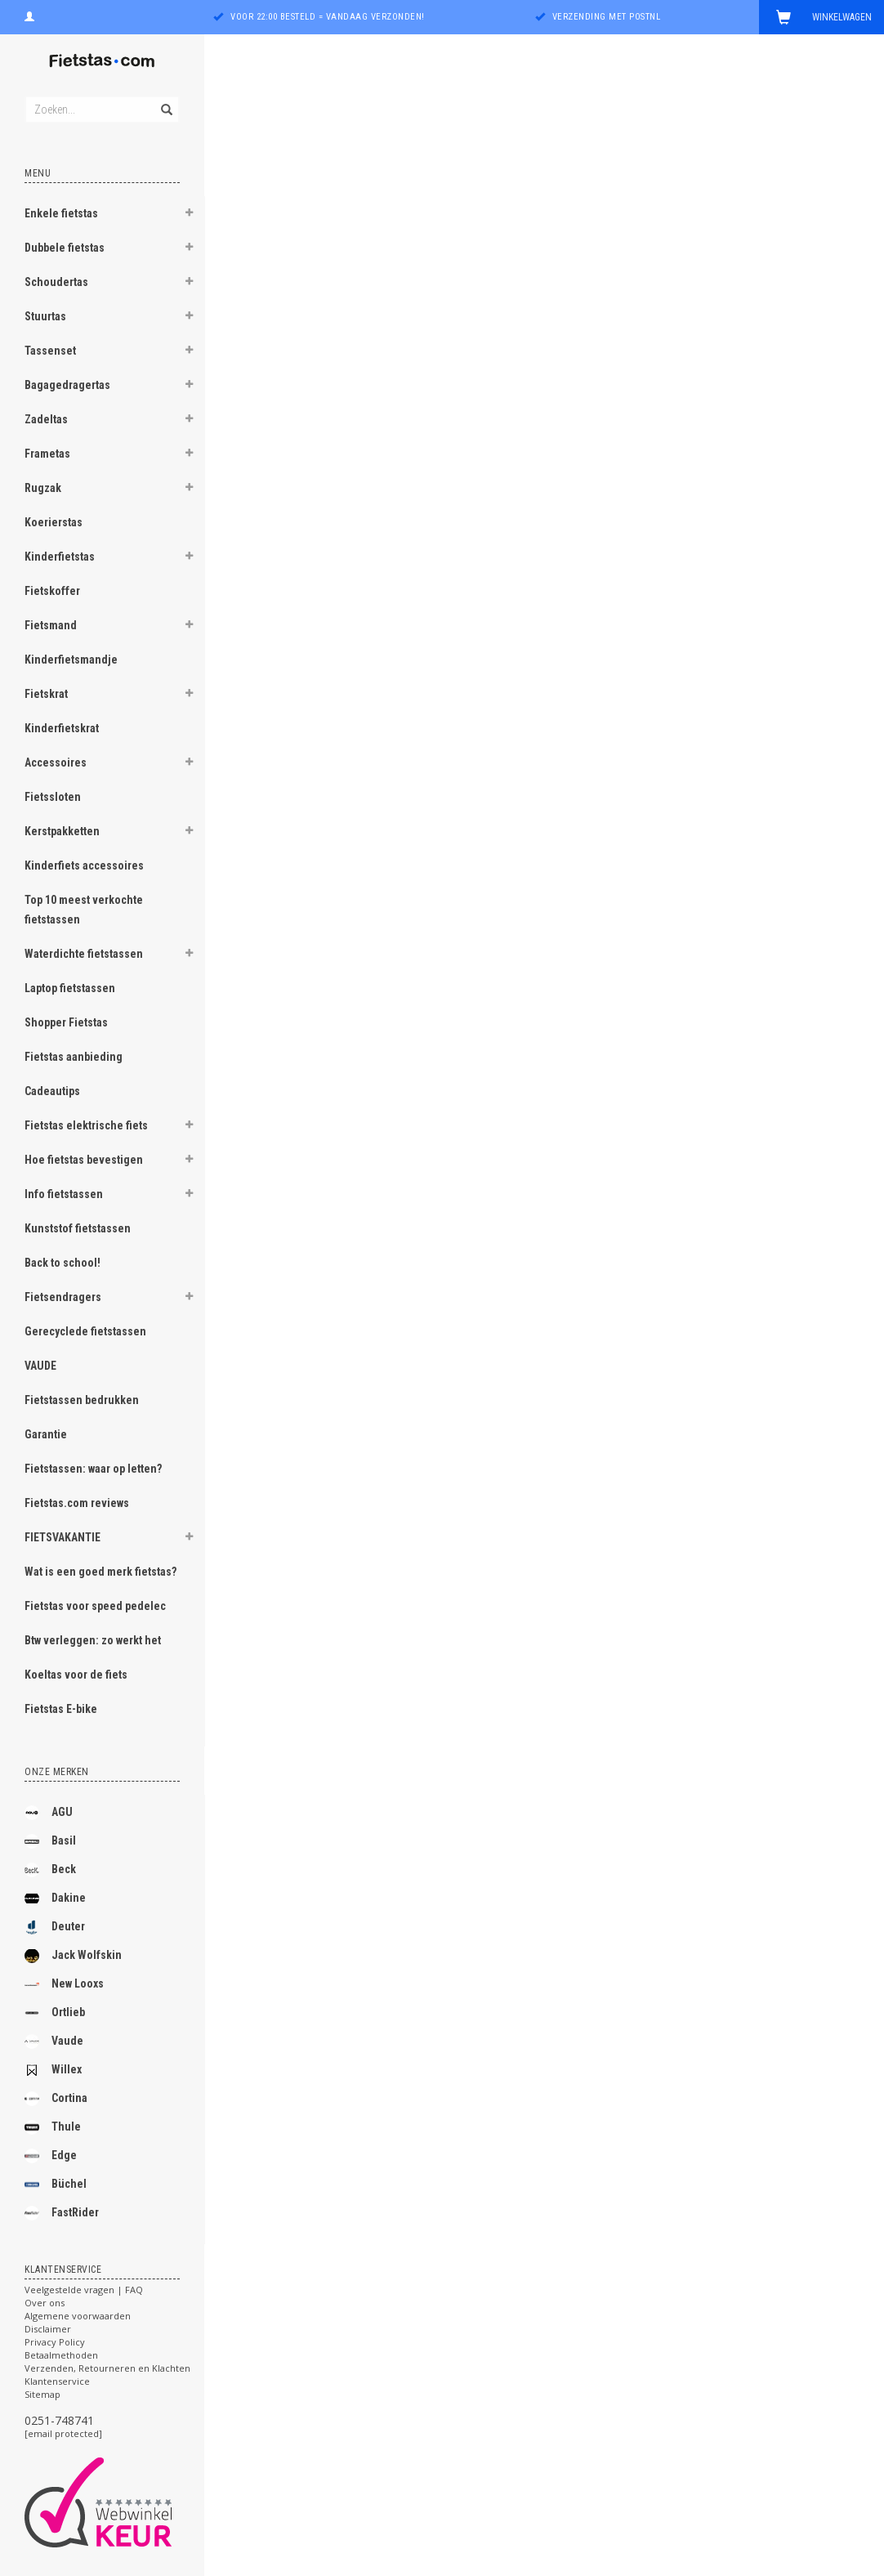 The width and height of the screenshot is (884, 2576). I want to click on Basil, so click(50, 1841).